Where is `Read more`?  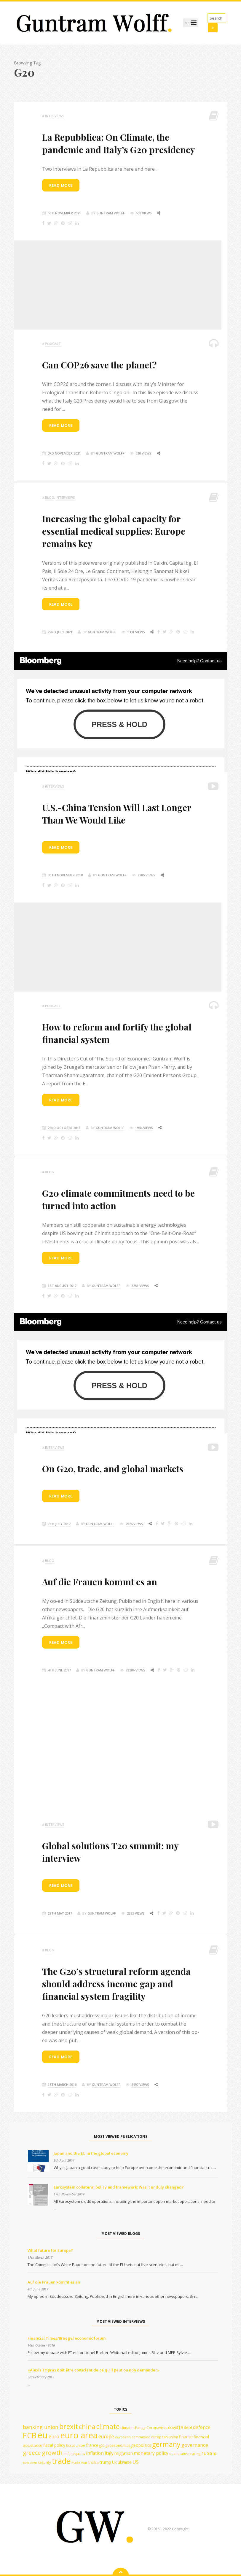
Read more is located at coordinates (61, 185).